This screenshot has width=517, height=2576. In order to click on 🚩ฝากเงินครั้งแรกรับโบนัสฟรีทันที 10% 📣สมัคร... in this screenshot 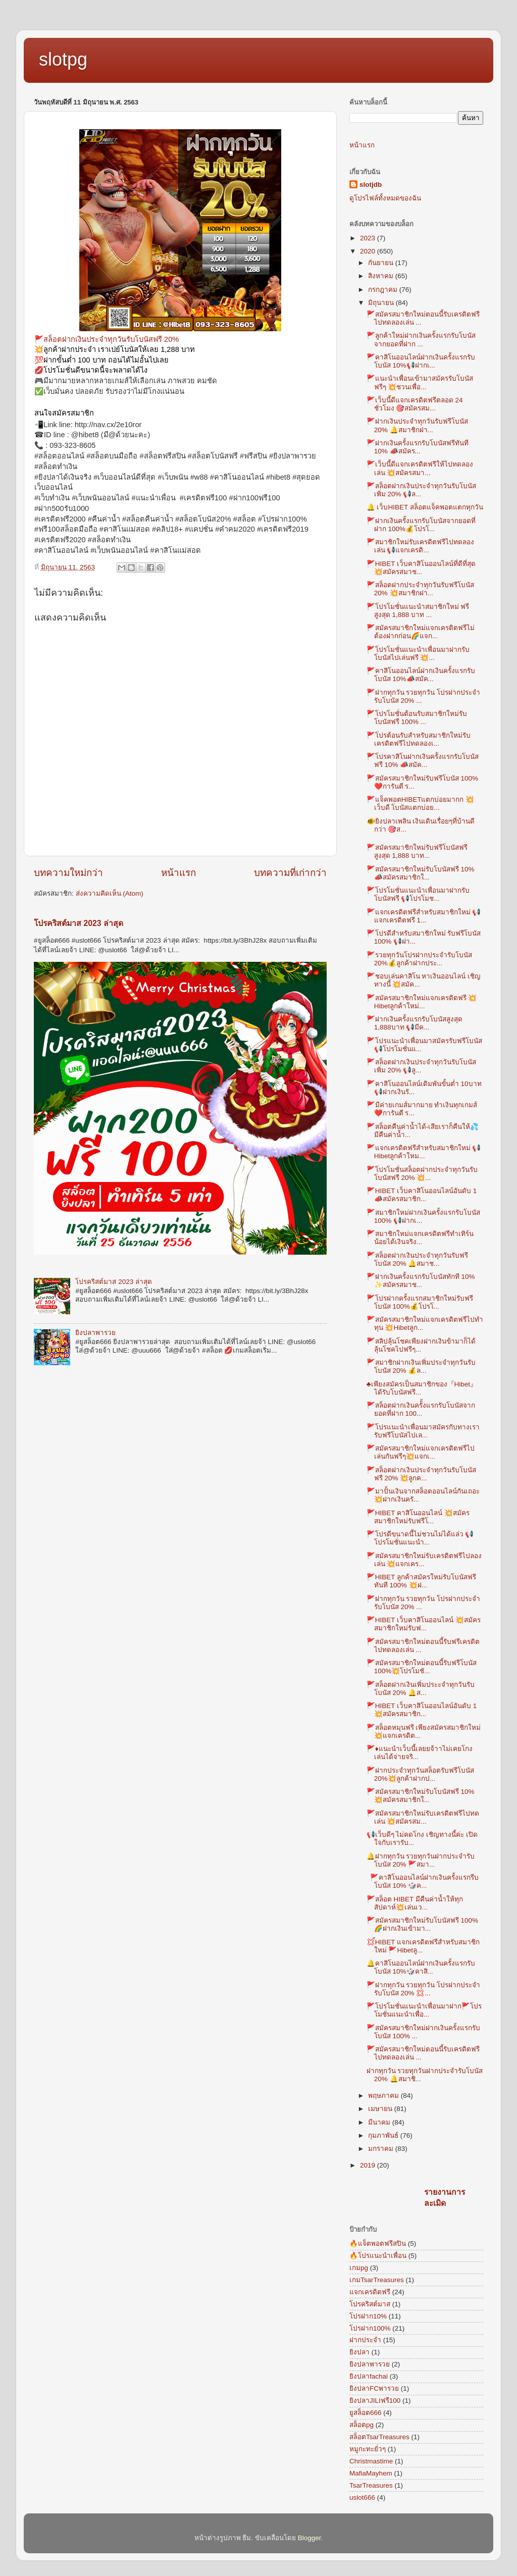, I will do `click(418, 447)`.